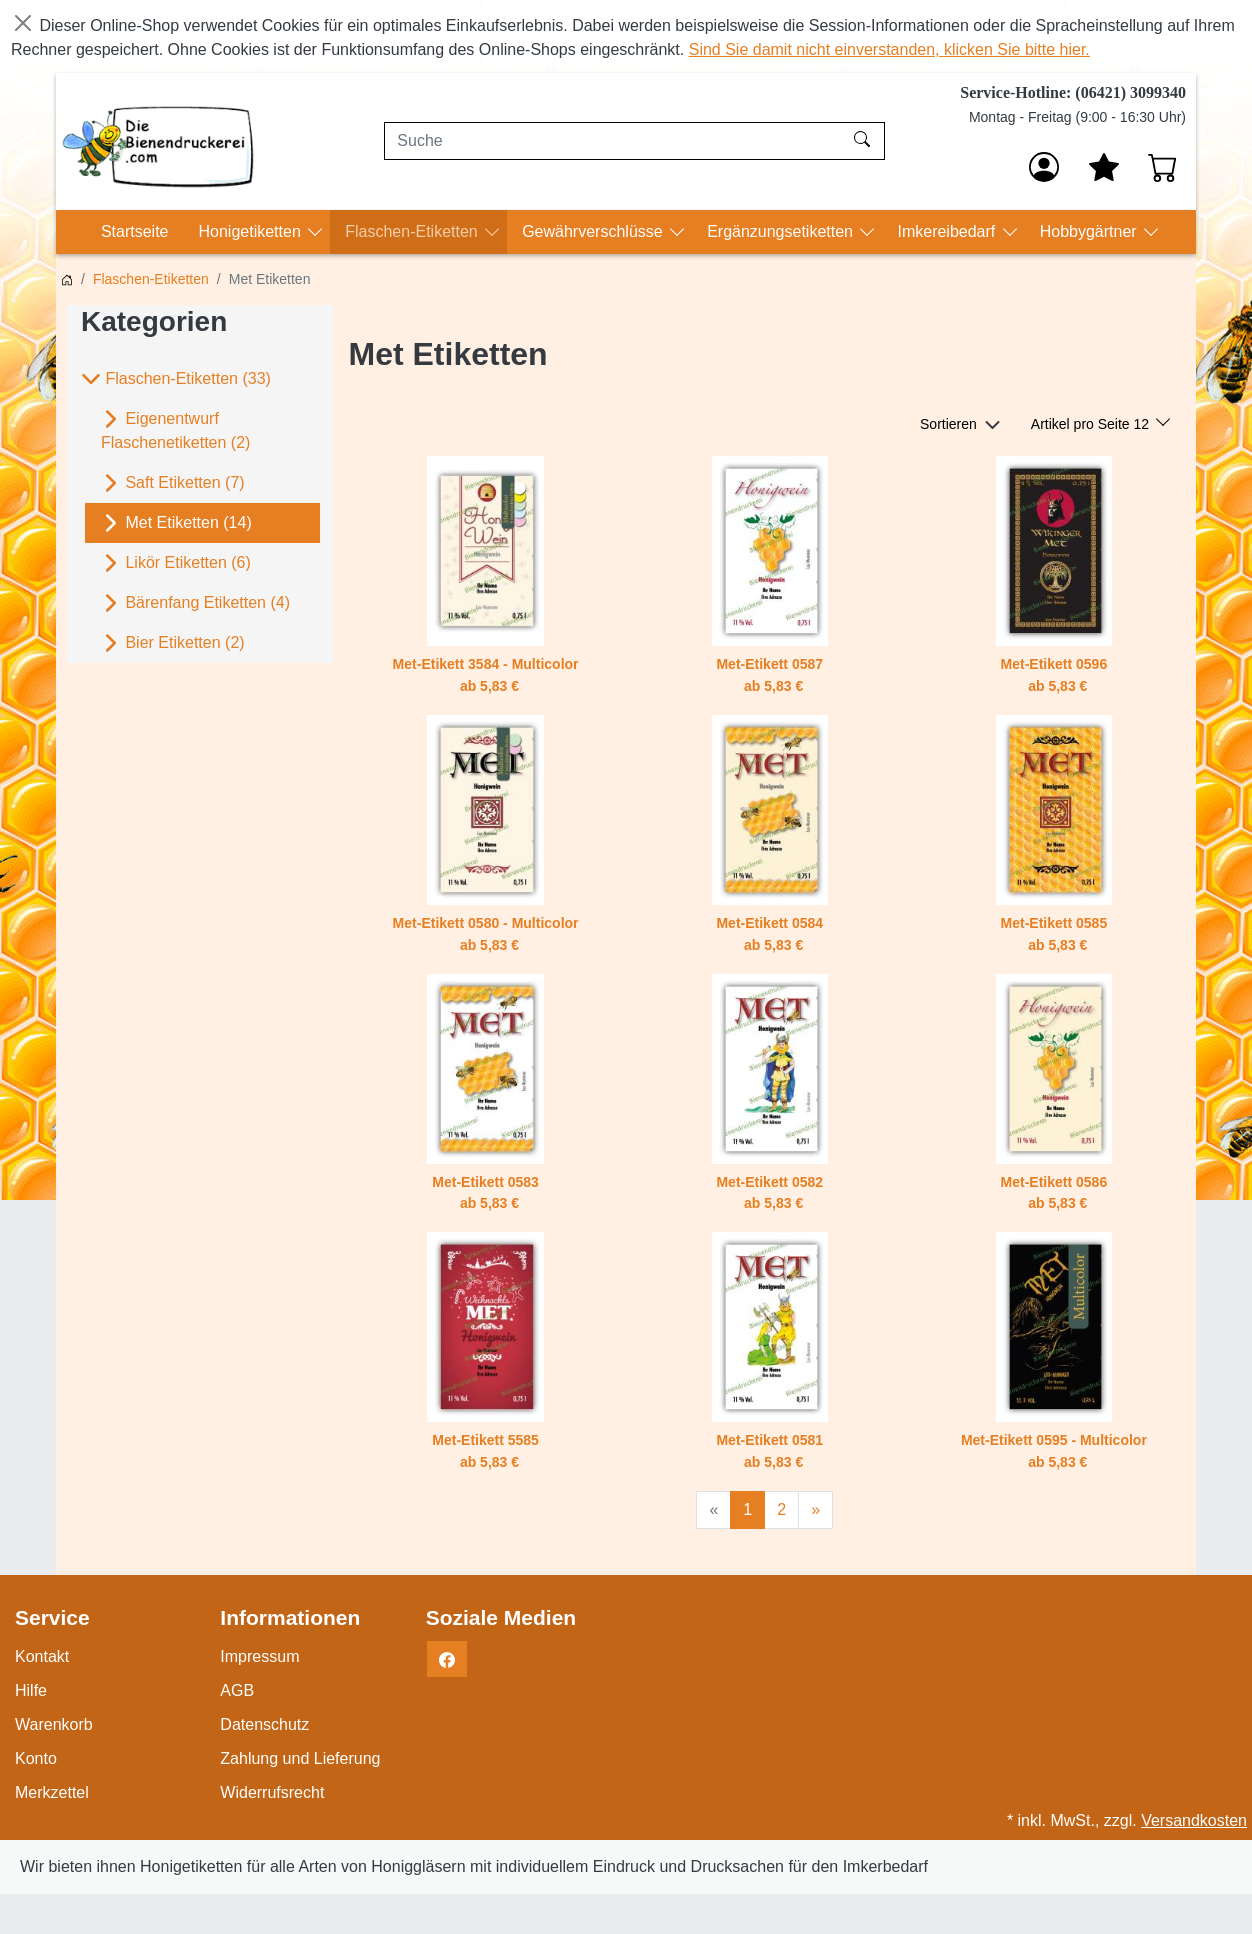  Describe the element at coordinates (782, 231) in the screenshot. I see `Ergänzungsetiketten` at that location.